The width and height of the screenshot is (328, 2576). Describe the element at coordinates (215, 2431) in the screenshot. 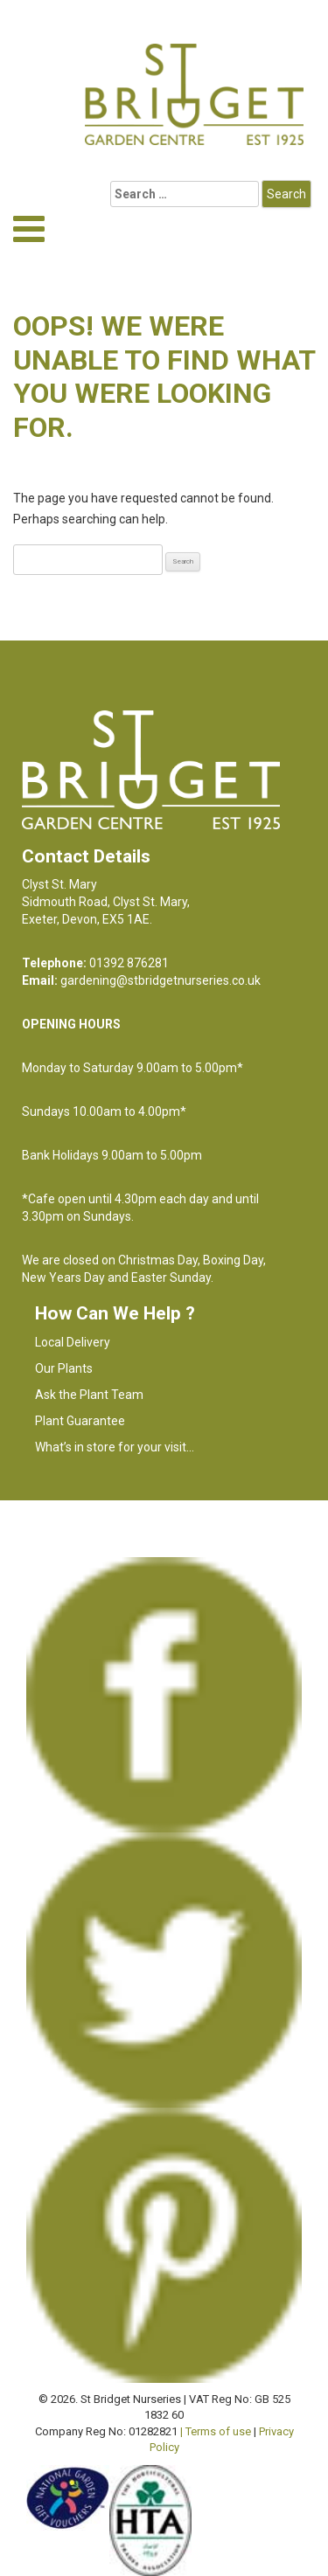

I see `| Terms of use` at that location.